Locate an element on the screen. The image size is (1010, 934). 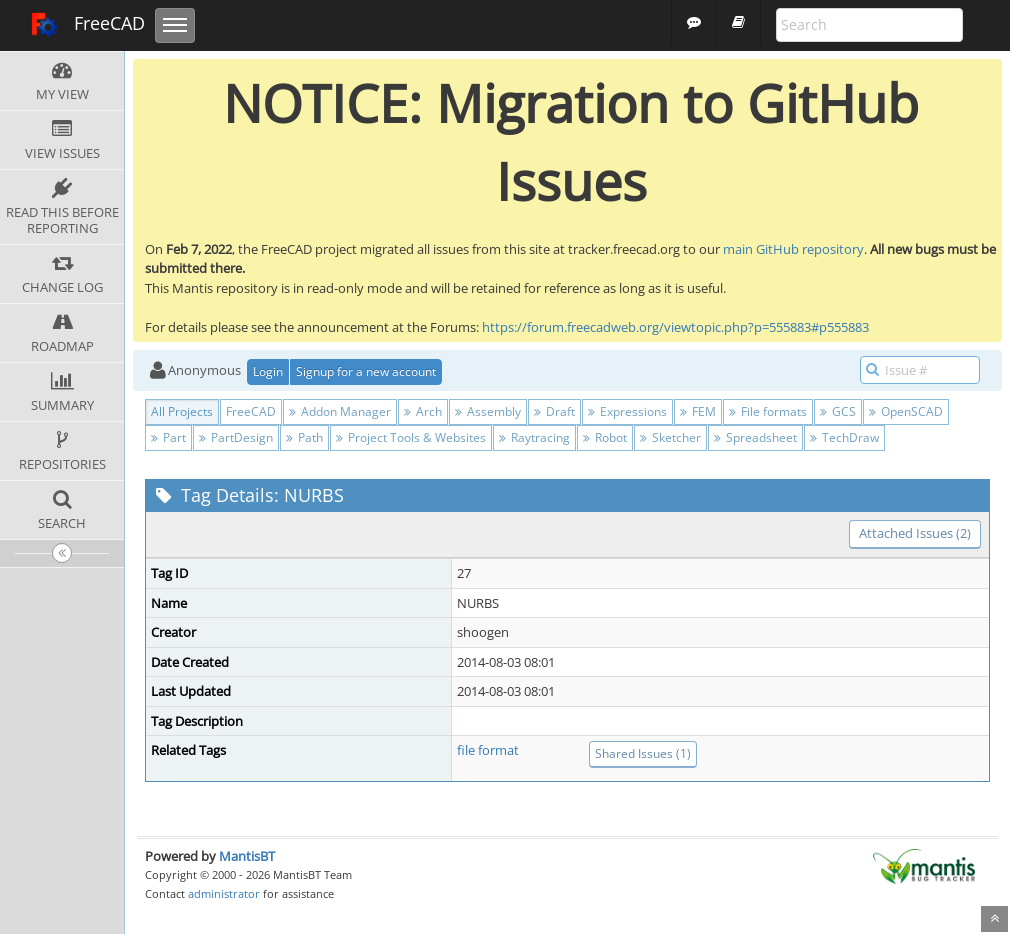
File formats is located at coordinates (768, 411).